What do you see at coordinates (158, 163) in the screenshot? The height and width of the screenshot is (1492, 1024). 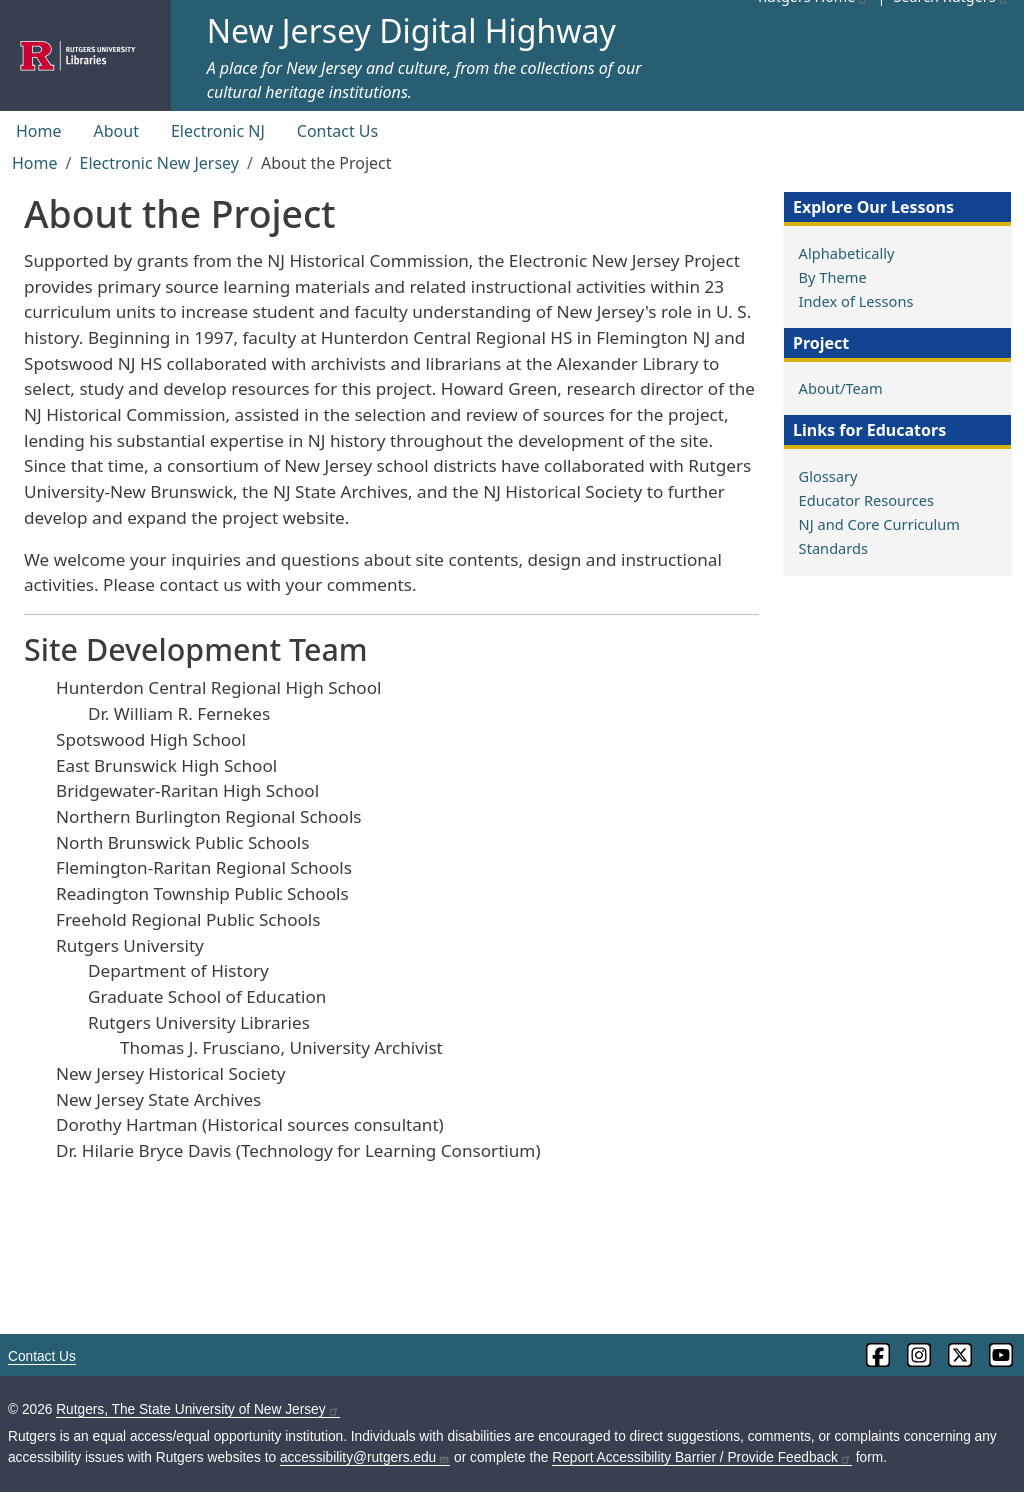 I see `Electronic New Jersey` at bounding box center [158, 163].